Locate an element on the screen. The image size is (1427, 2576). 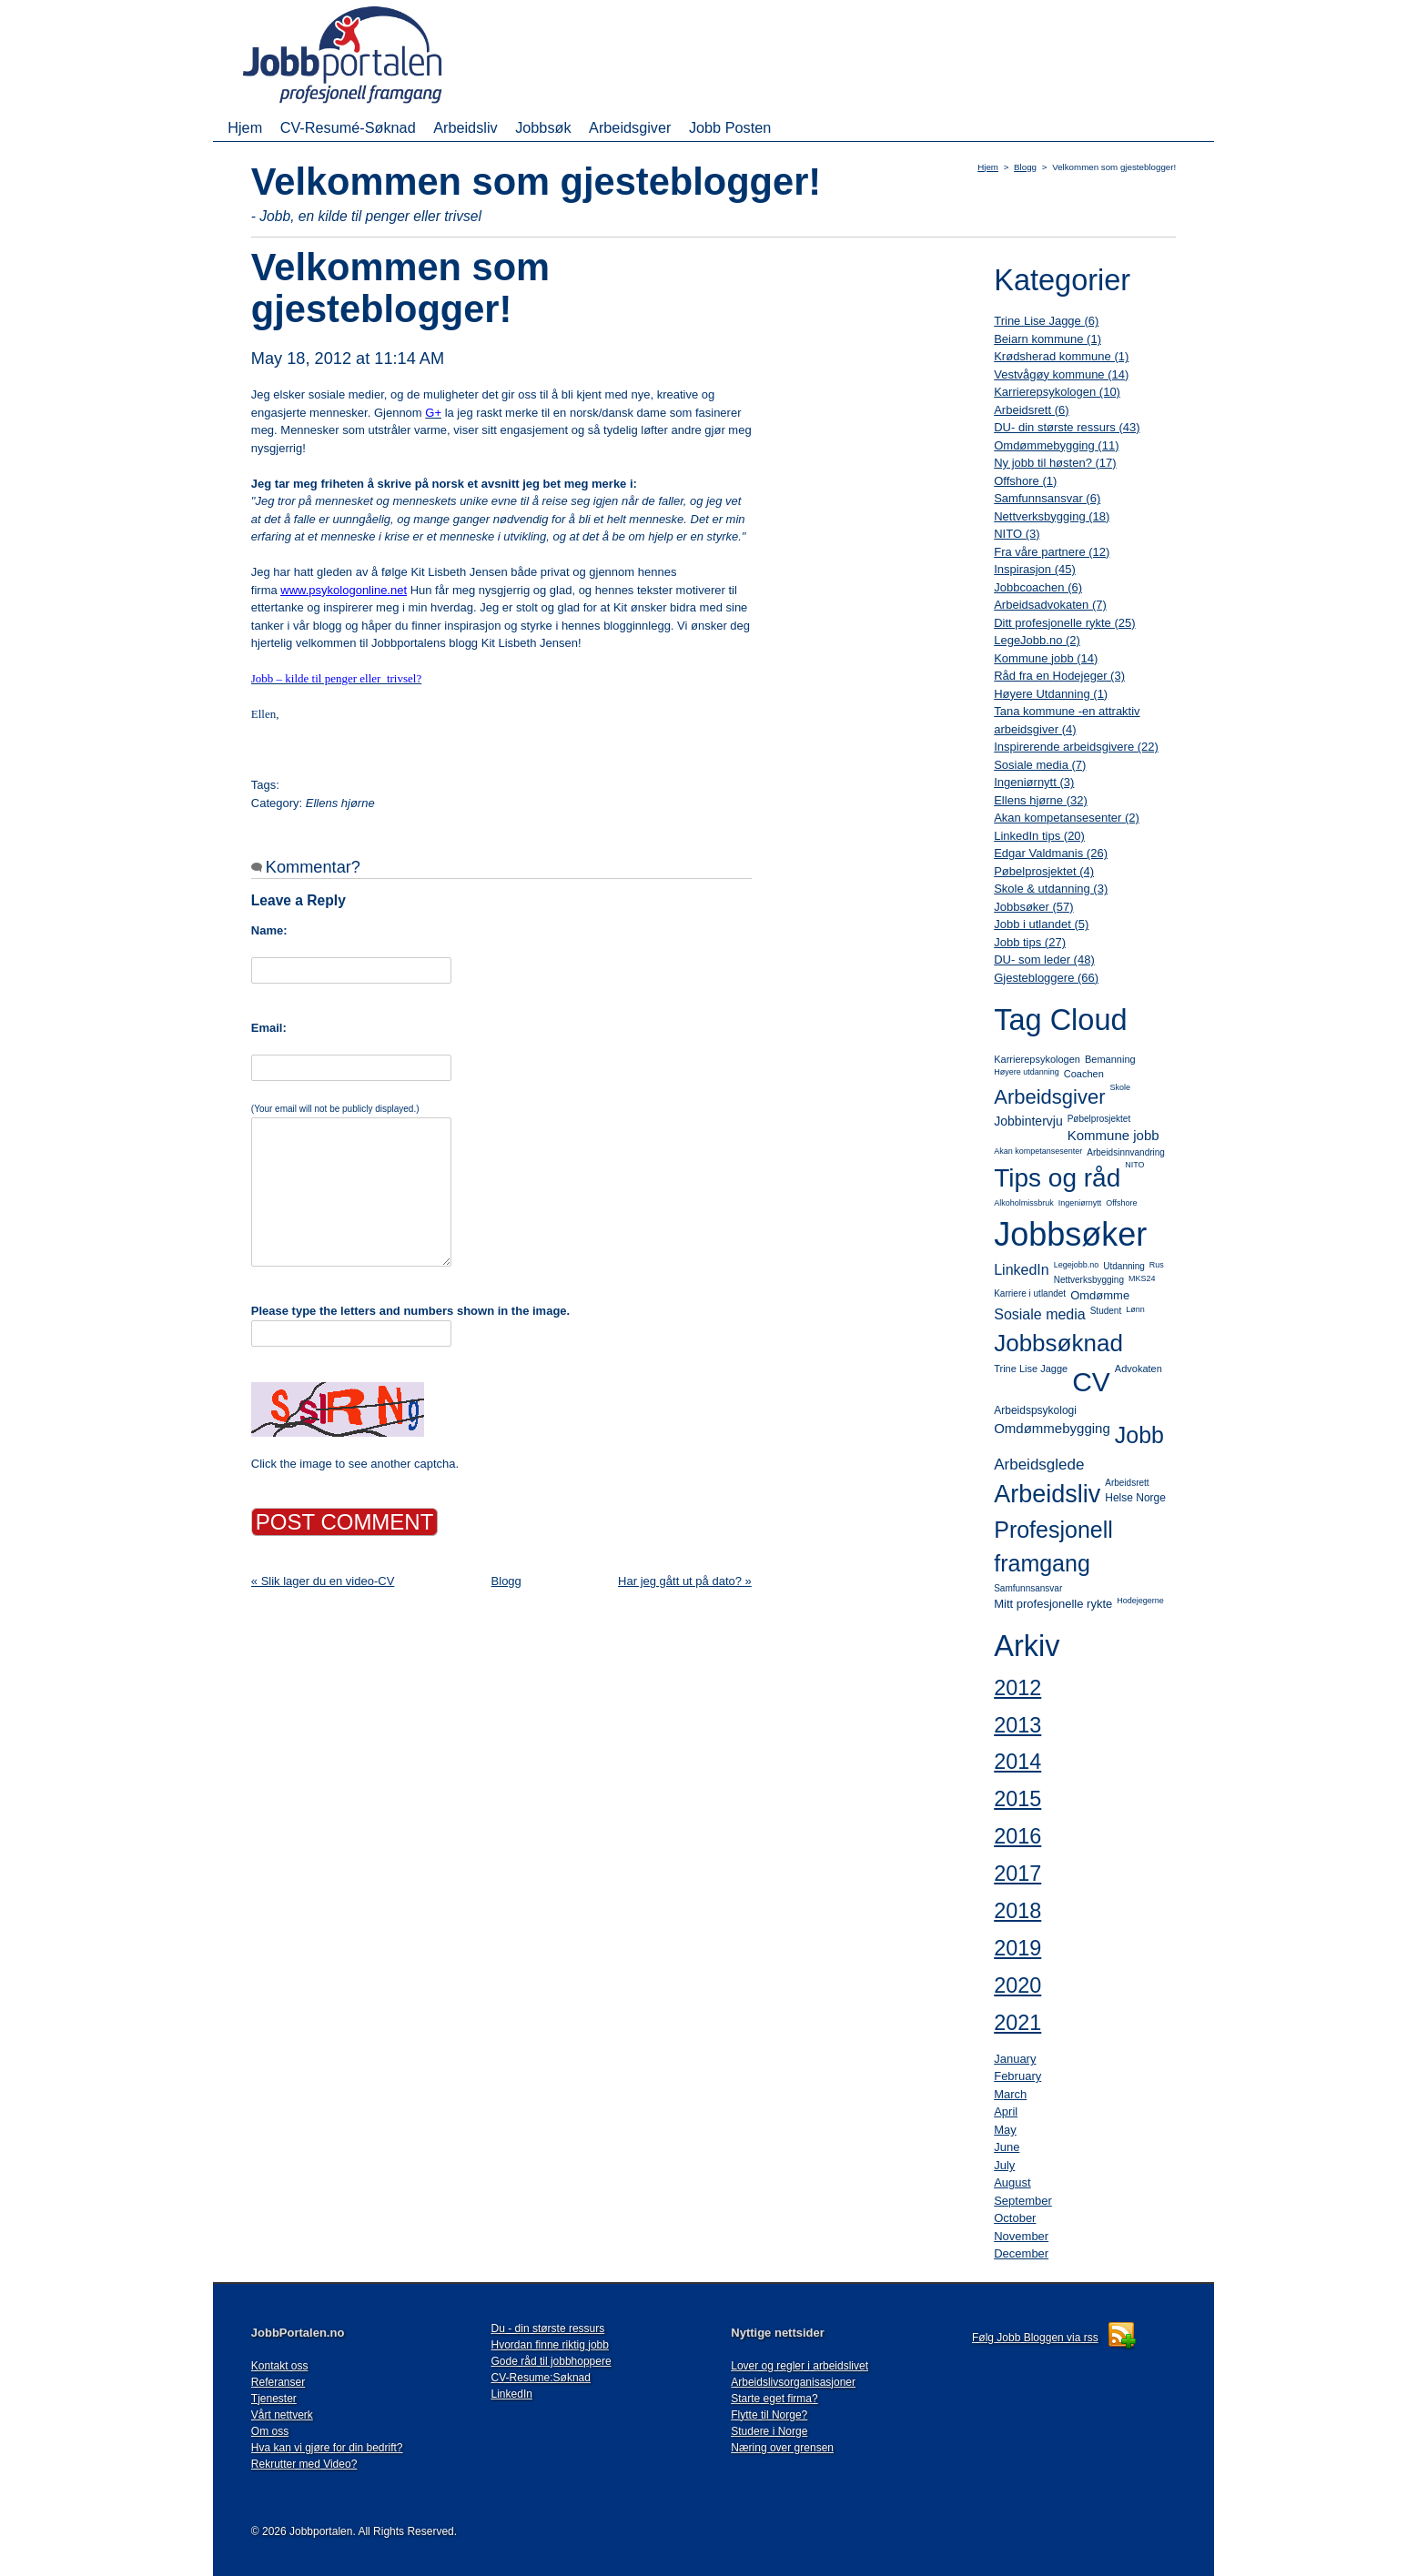
Mitt profesjonelle rykte is located at coordinates (1053, 1604).